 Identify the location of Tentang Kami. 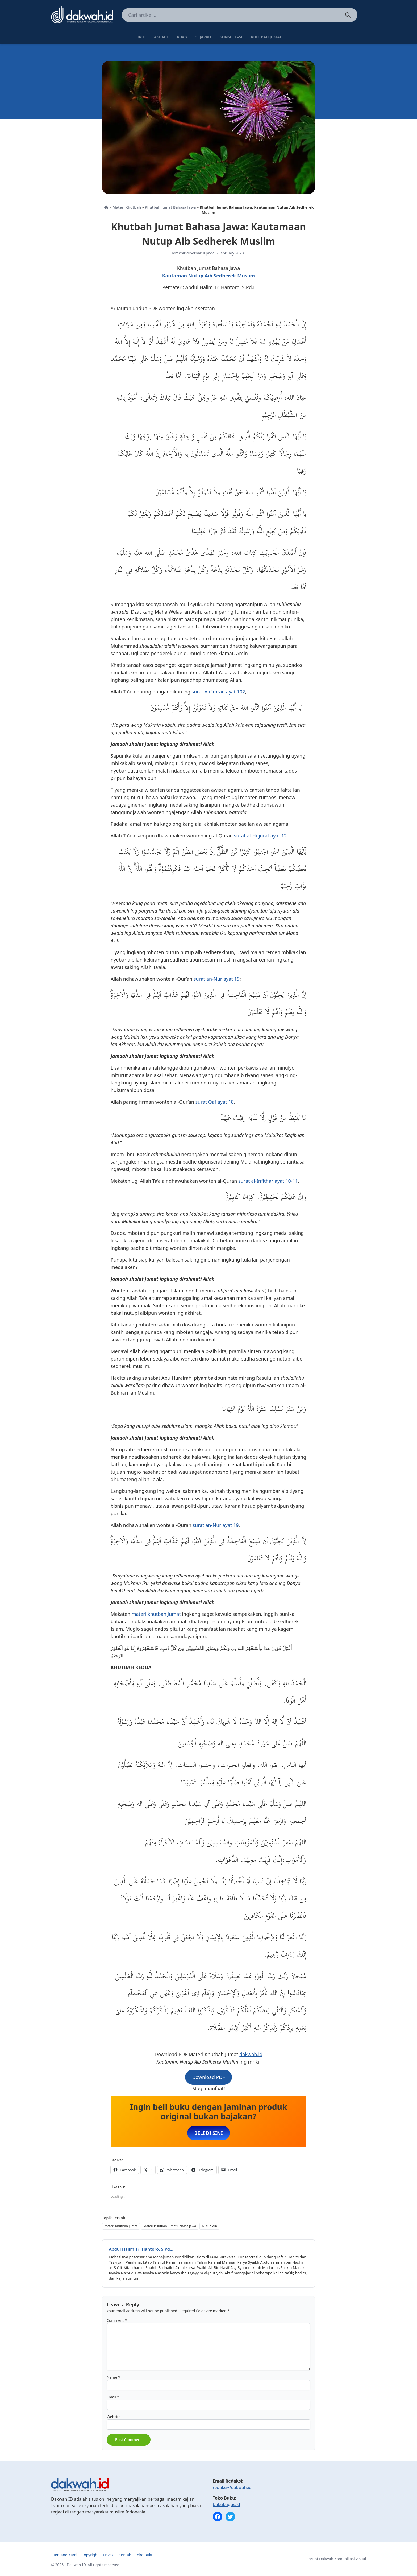
(65, 2554).